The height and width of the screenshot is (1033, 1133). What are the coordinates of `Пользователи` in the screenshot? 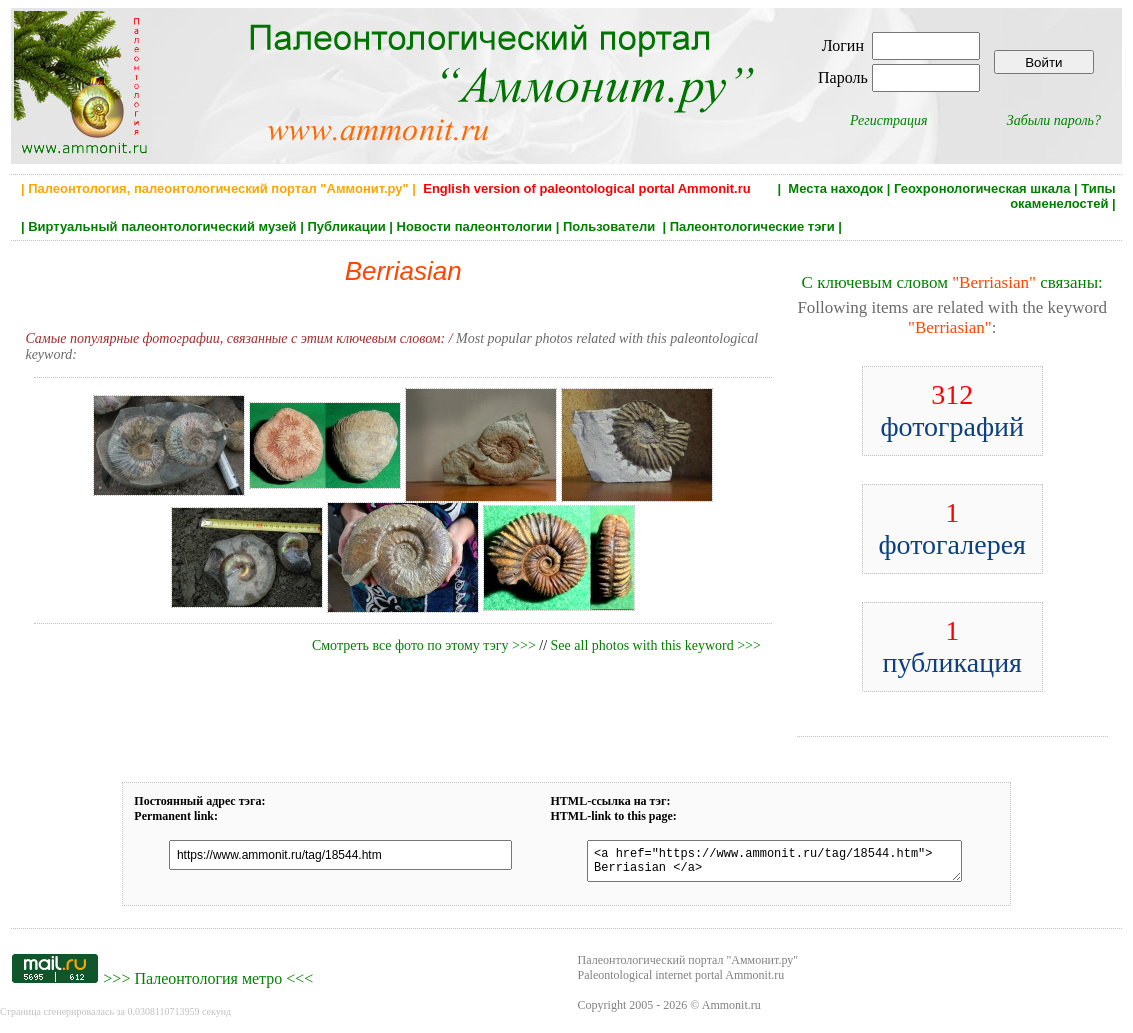 It's located at (611, 226).